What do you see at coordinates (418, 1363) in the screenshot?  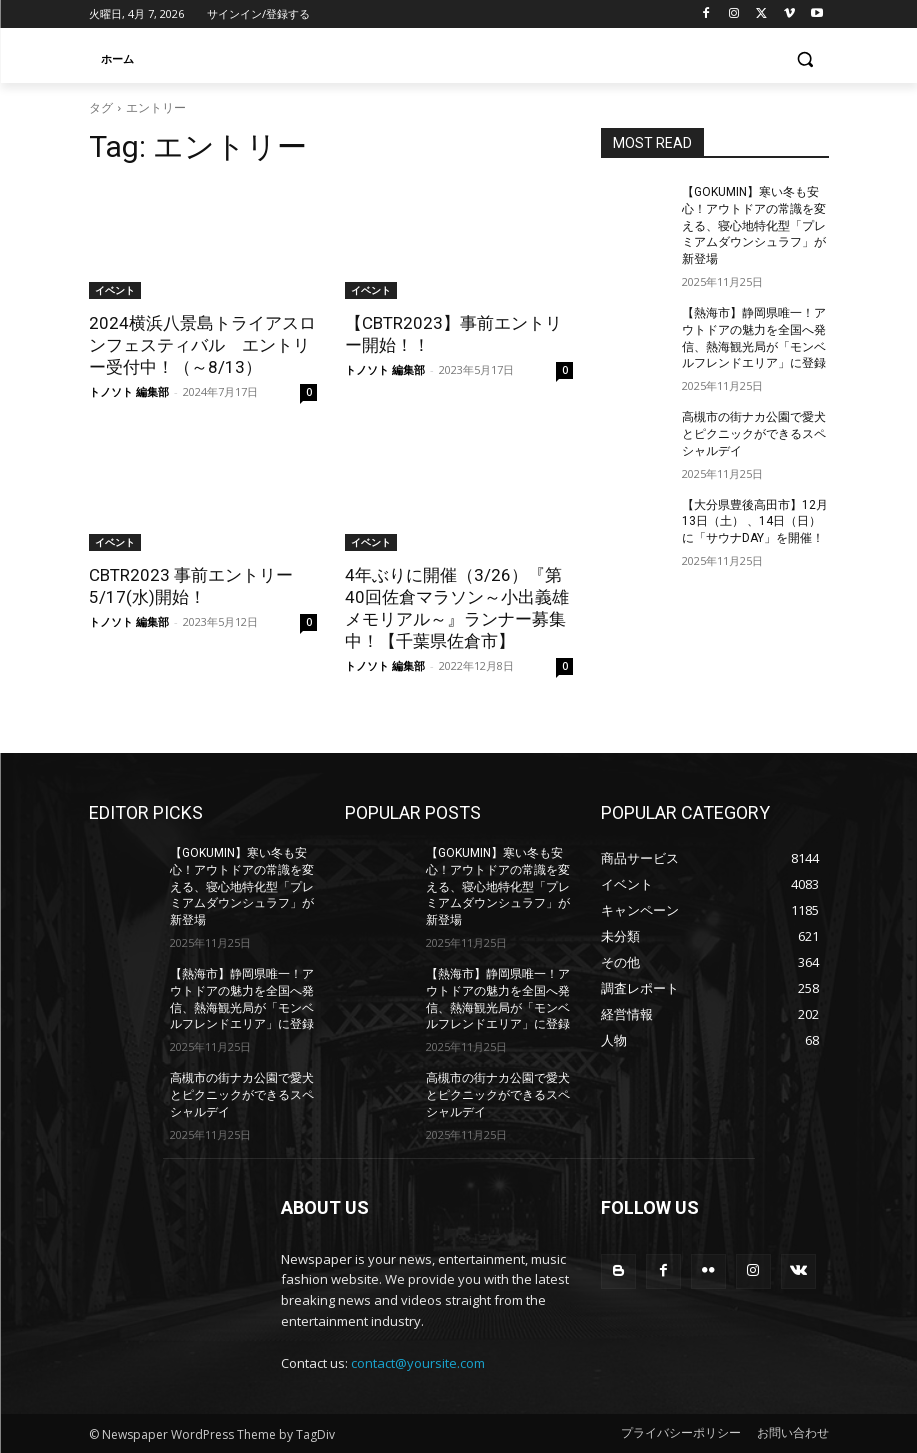 I see `contact@yoursite.com` at bounding box center [418, 1363].